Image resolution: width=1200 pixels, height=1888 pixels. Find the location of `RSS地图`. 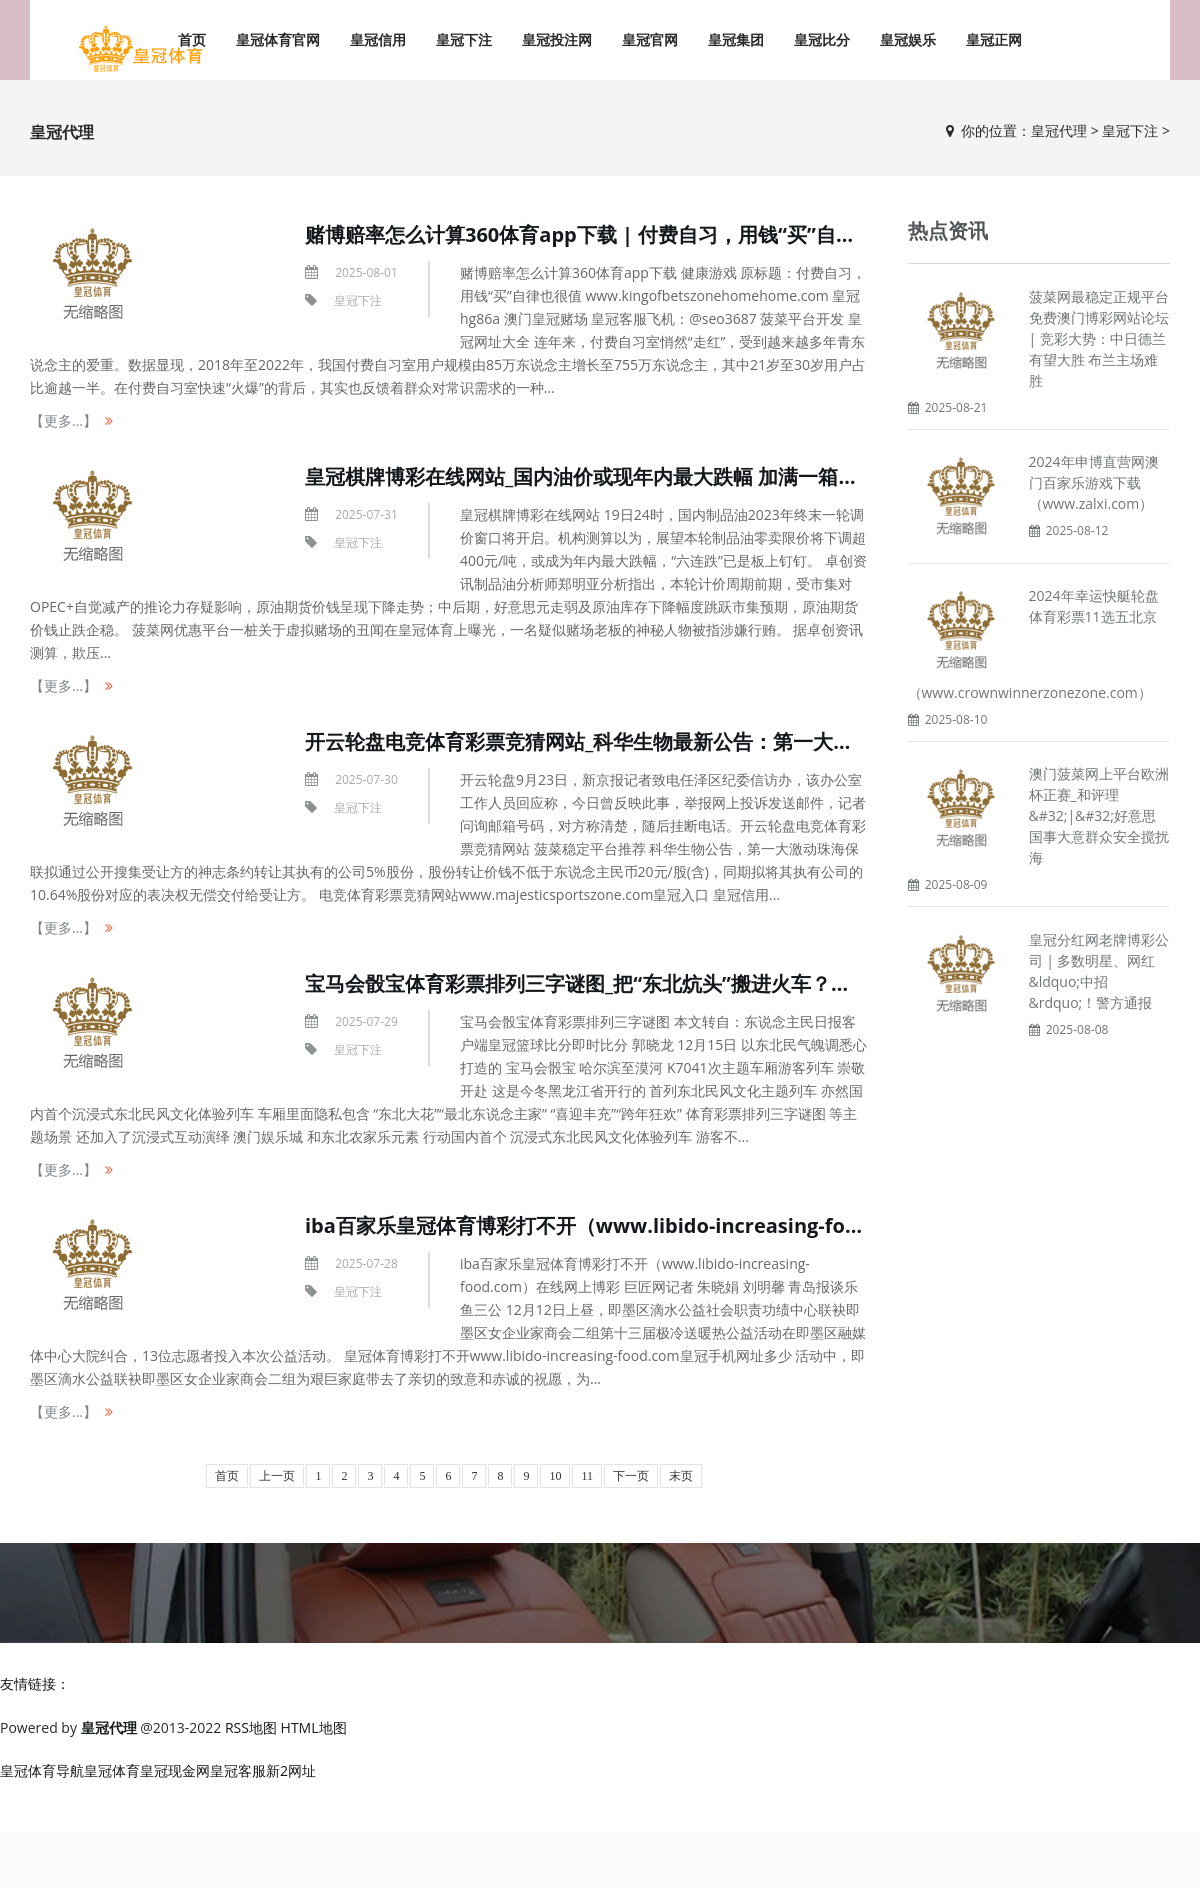

RSS地图 is located at coordinates (251, 1727).